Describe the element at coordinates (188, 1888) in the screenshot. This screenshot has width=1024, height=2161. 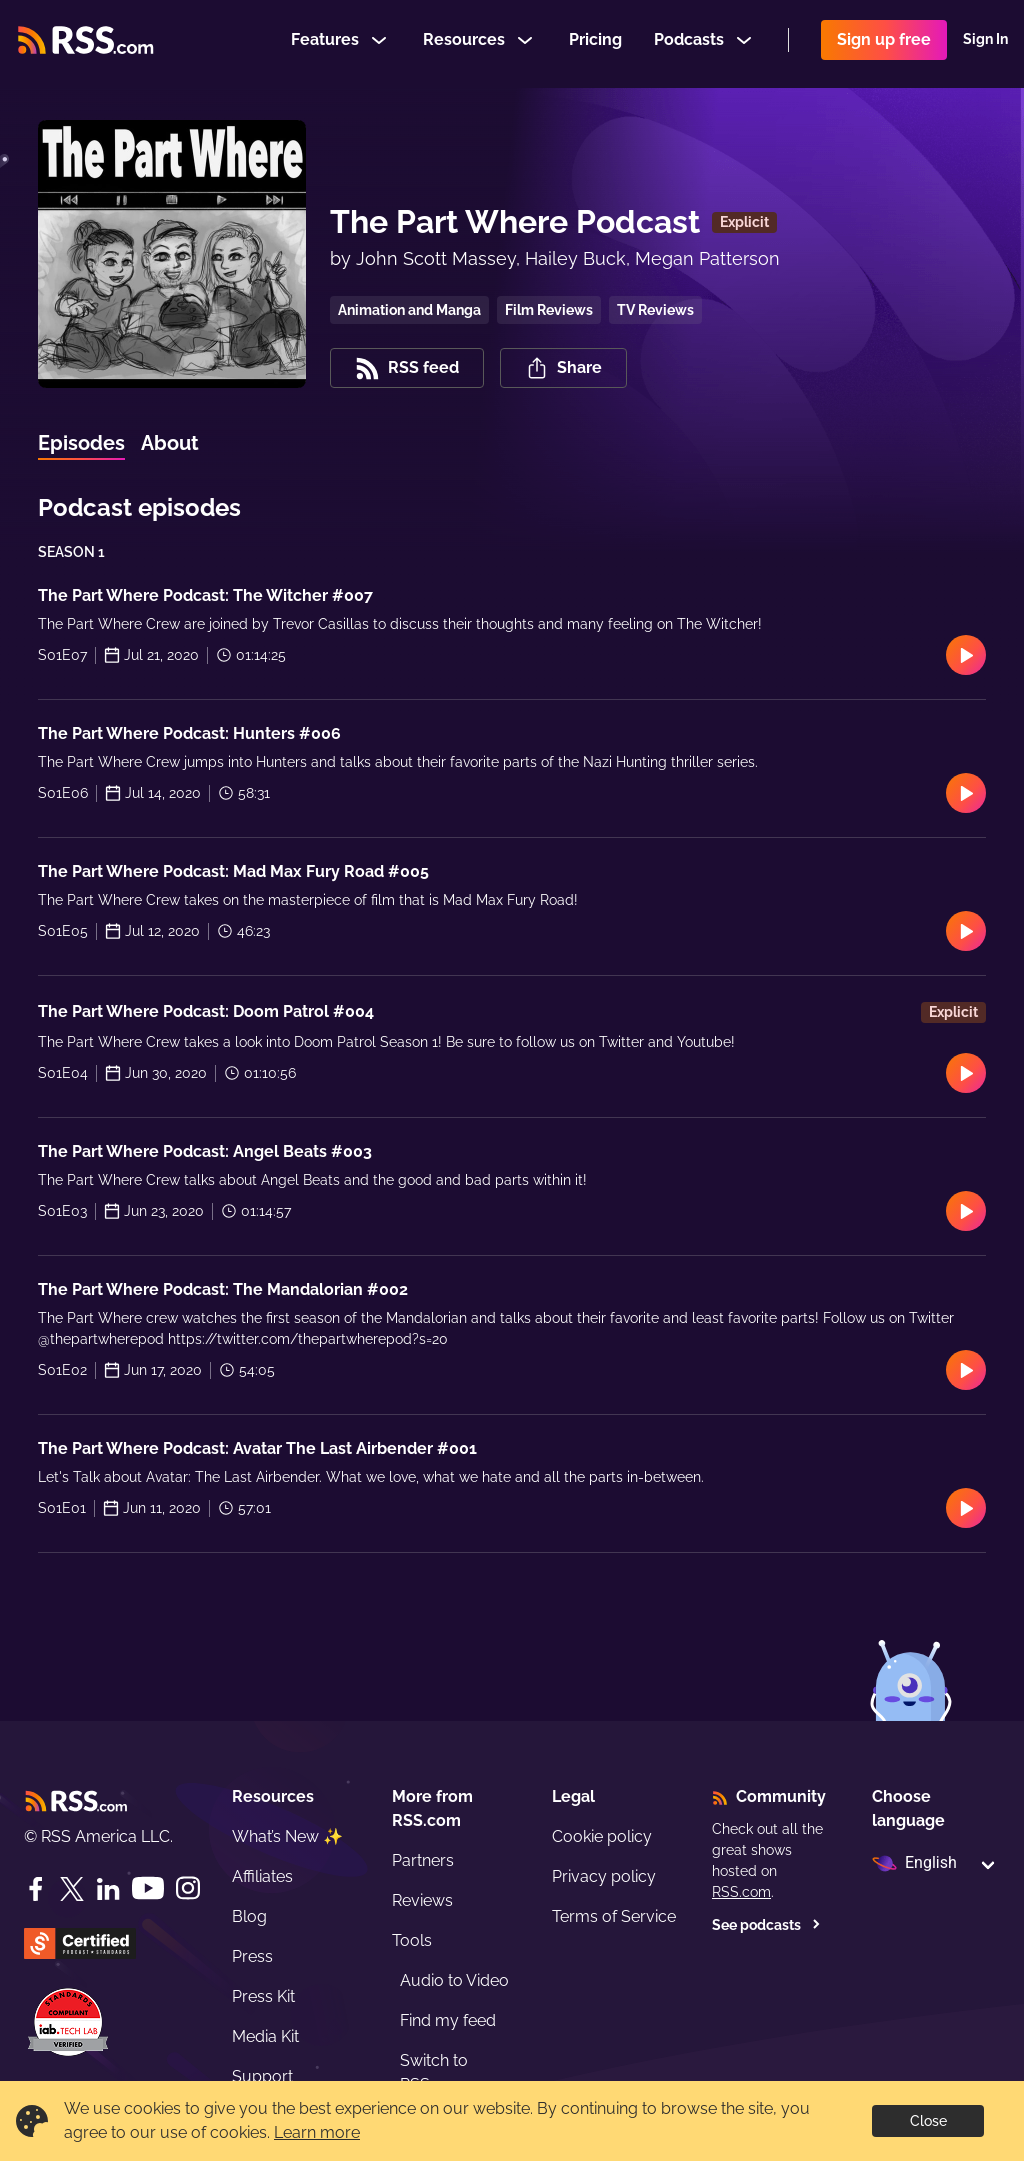
I see `[Instagram]` at that location.